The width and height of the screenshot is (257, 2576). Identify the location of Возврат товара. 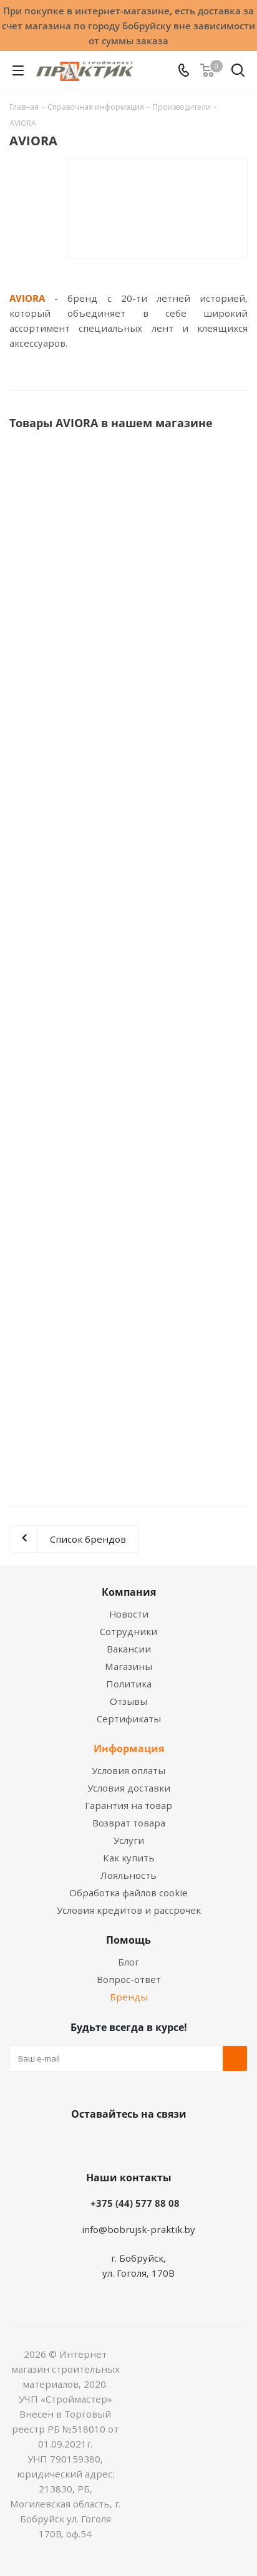
(128, 1822).